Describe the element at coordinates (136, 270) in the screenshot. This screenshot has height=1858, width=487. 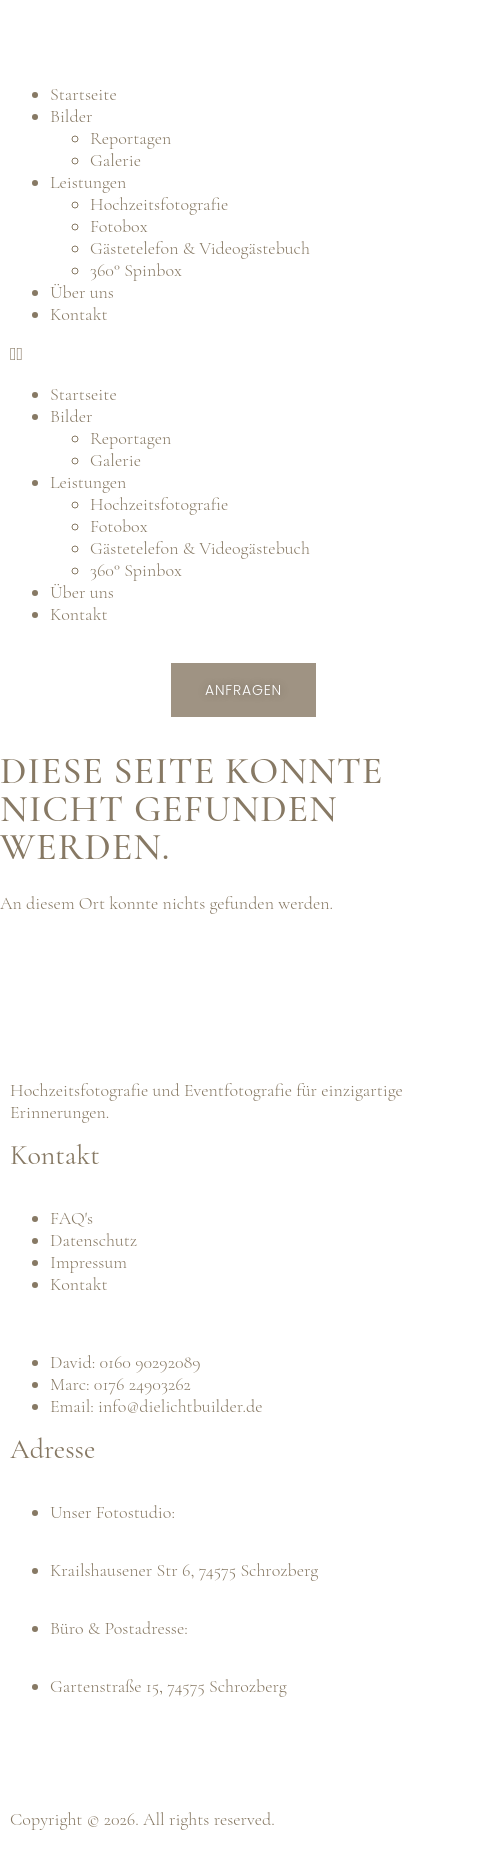
I see `360° Spinbox` at that location.